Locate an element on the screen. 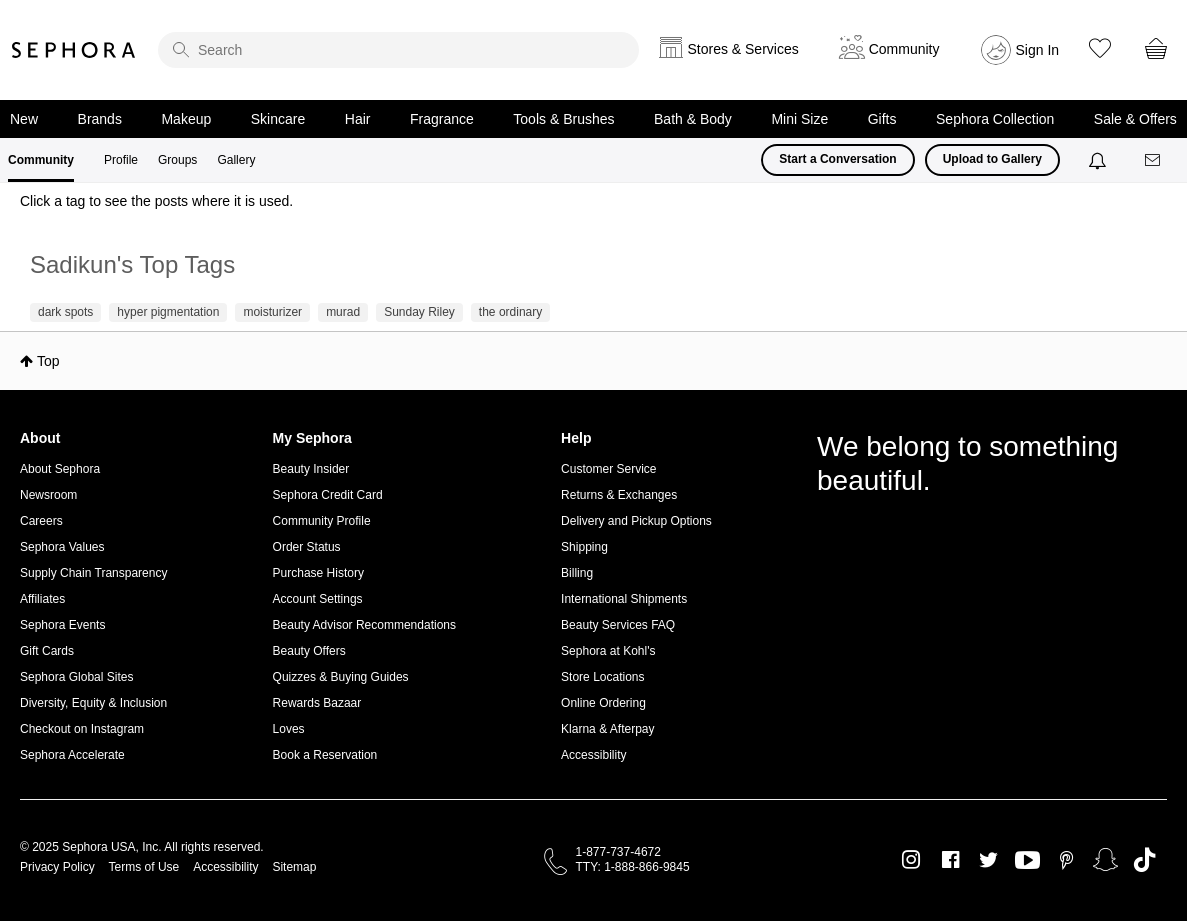 This screenshot has height=921, width=1187. Account Settings is located at coordinates (318, 599).